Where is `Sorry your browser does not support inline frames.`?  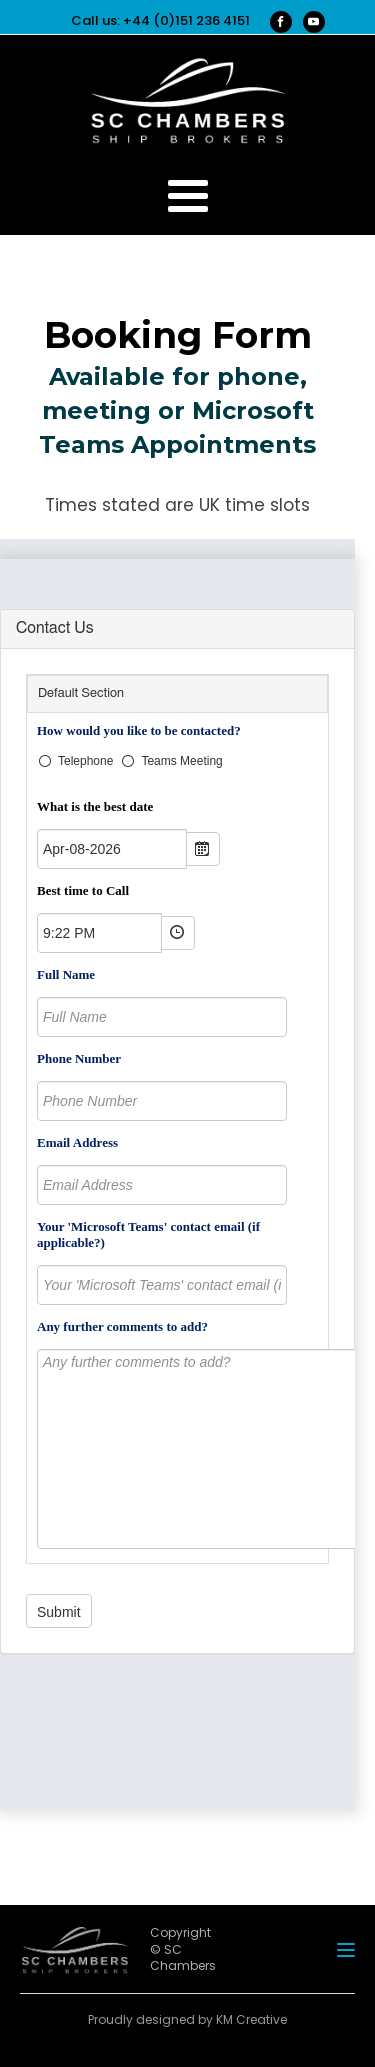
Sorry your browser does not support inline frames. is located at coordinates (177, 1179).